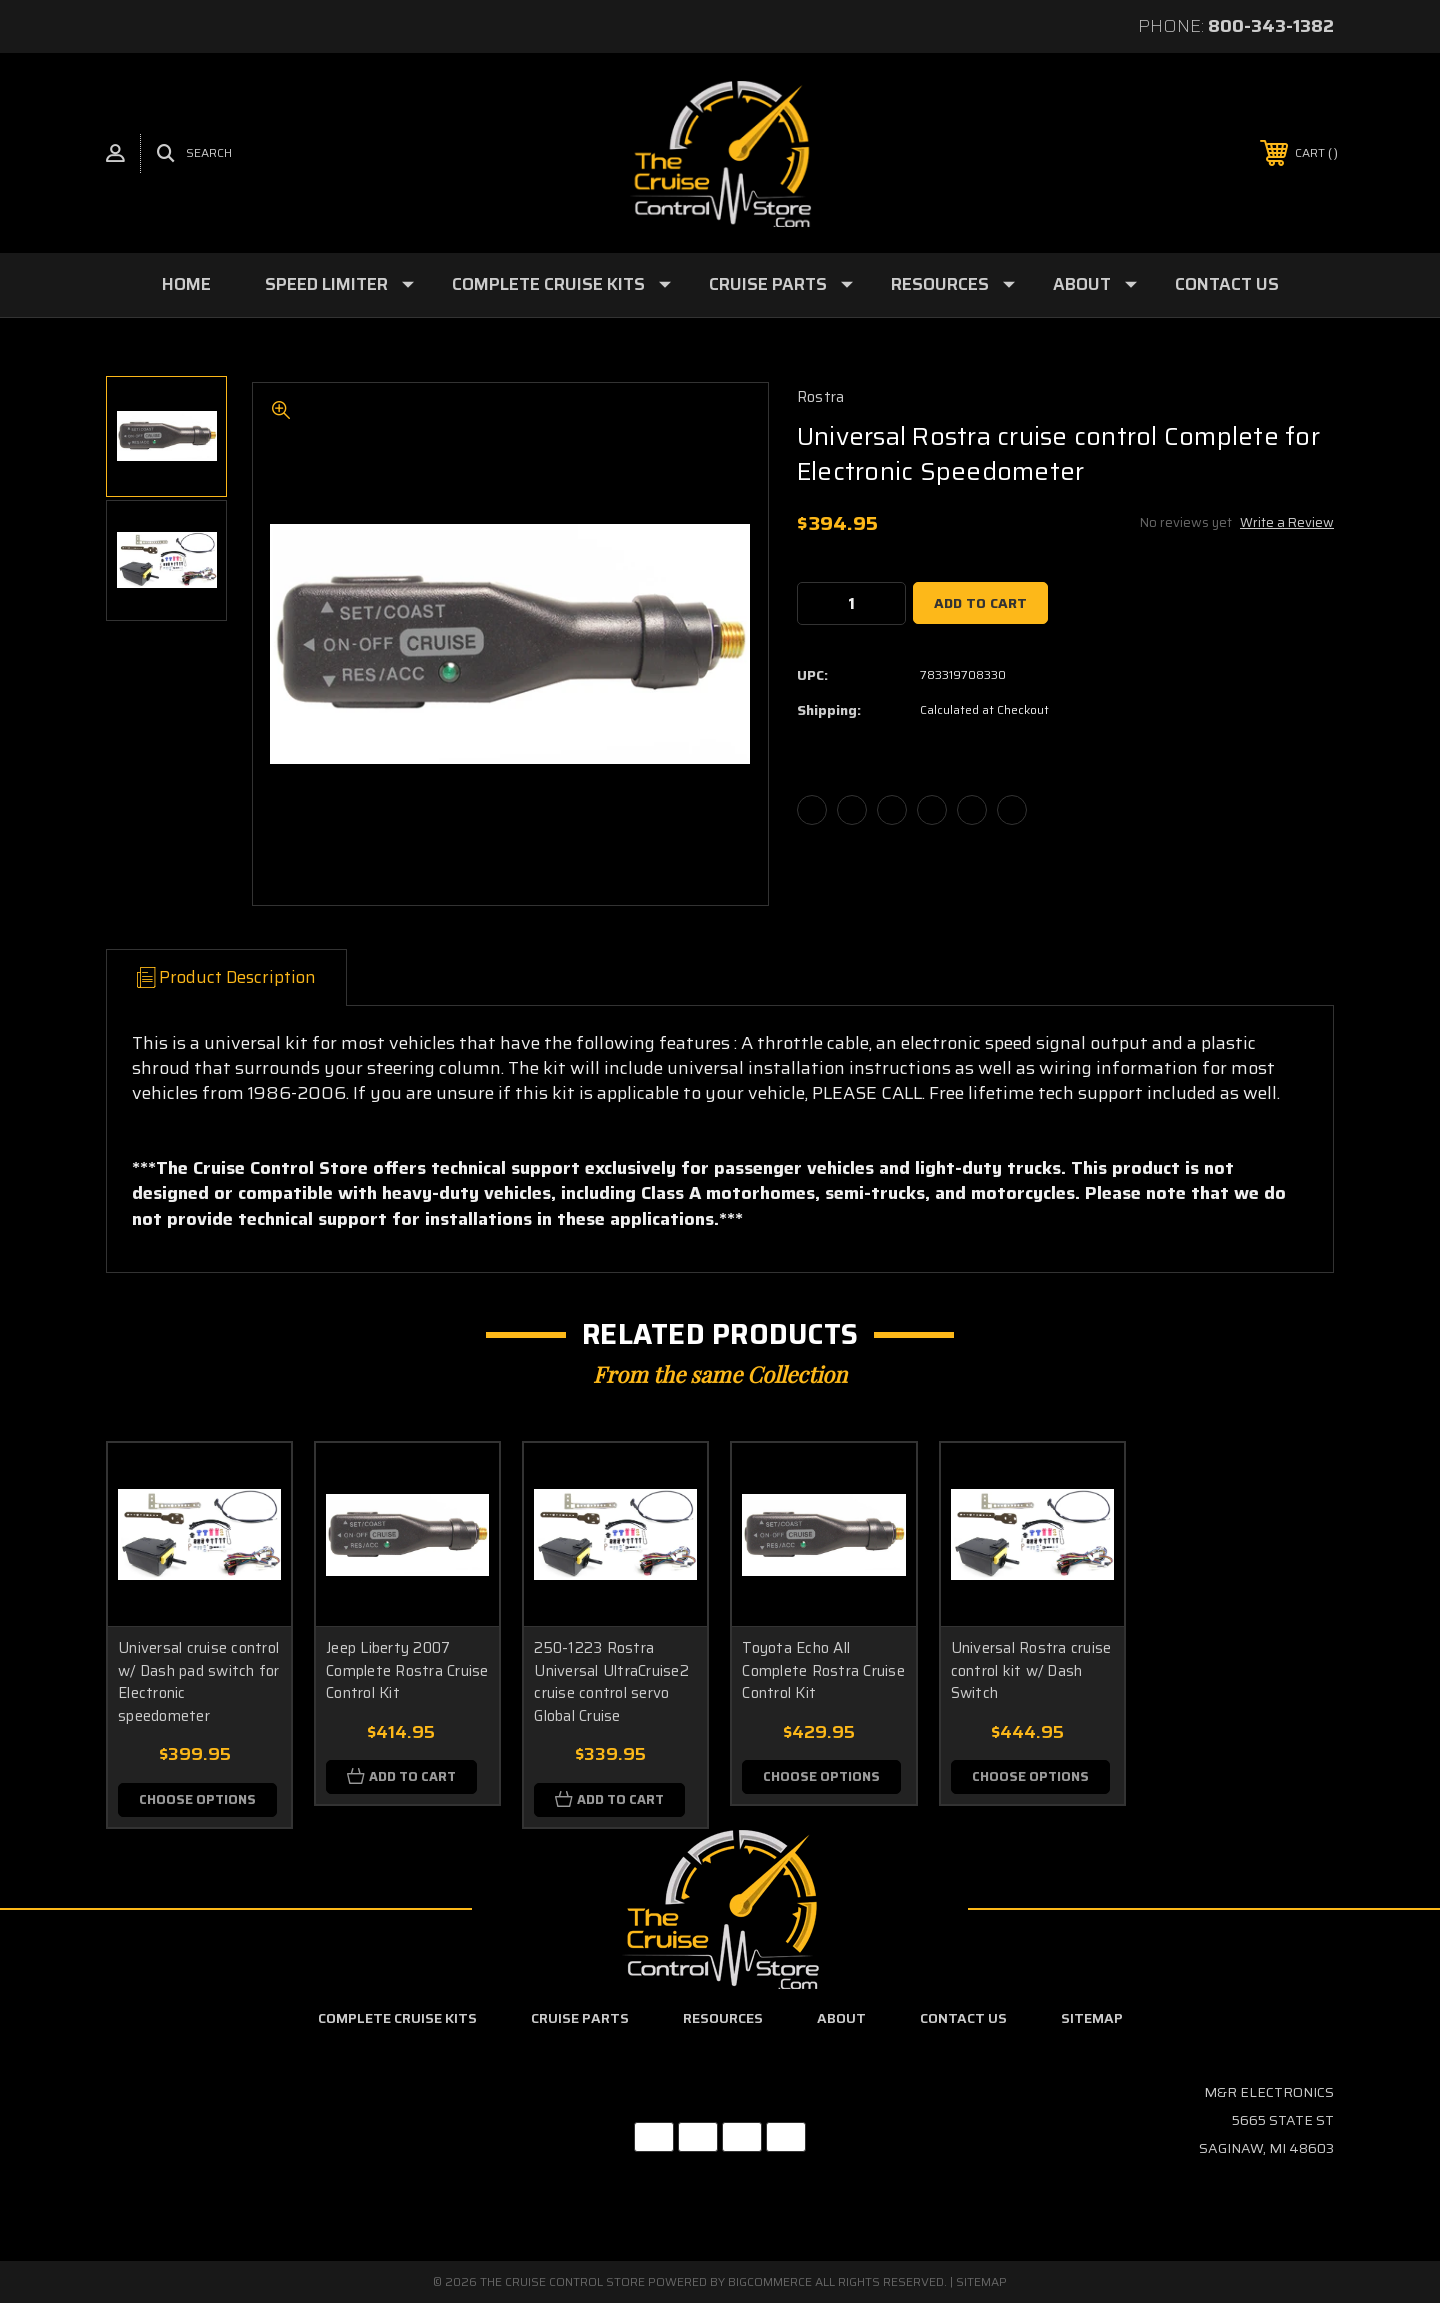 Image resolution: width=1440 pixels, height=2303 pixels. What do you see at coordinates (339, 284) in the screenshot?
I see `Speed Limiter` at bounding box center [339, 284].